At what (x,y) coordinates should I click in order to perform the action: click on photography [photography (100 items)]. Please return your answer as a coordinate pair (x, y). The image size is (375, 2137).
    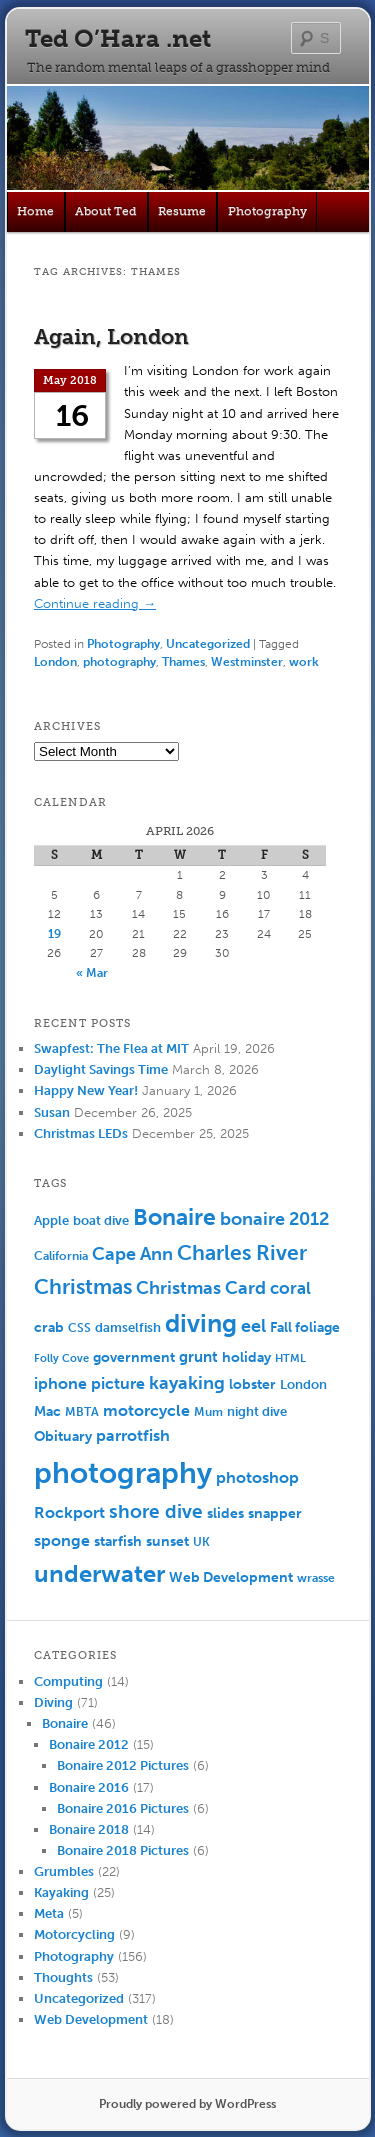
    Looking at the image, I should click on (123, 1473).